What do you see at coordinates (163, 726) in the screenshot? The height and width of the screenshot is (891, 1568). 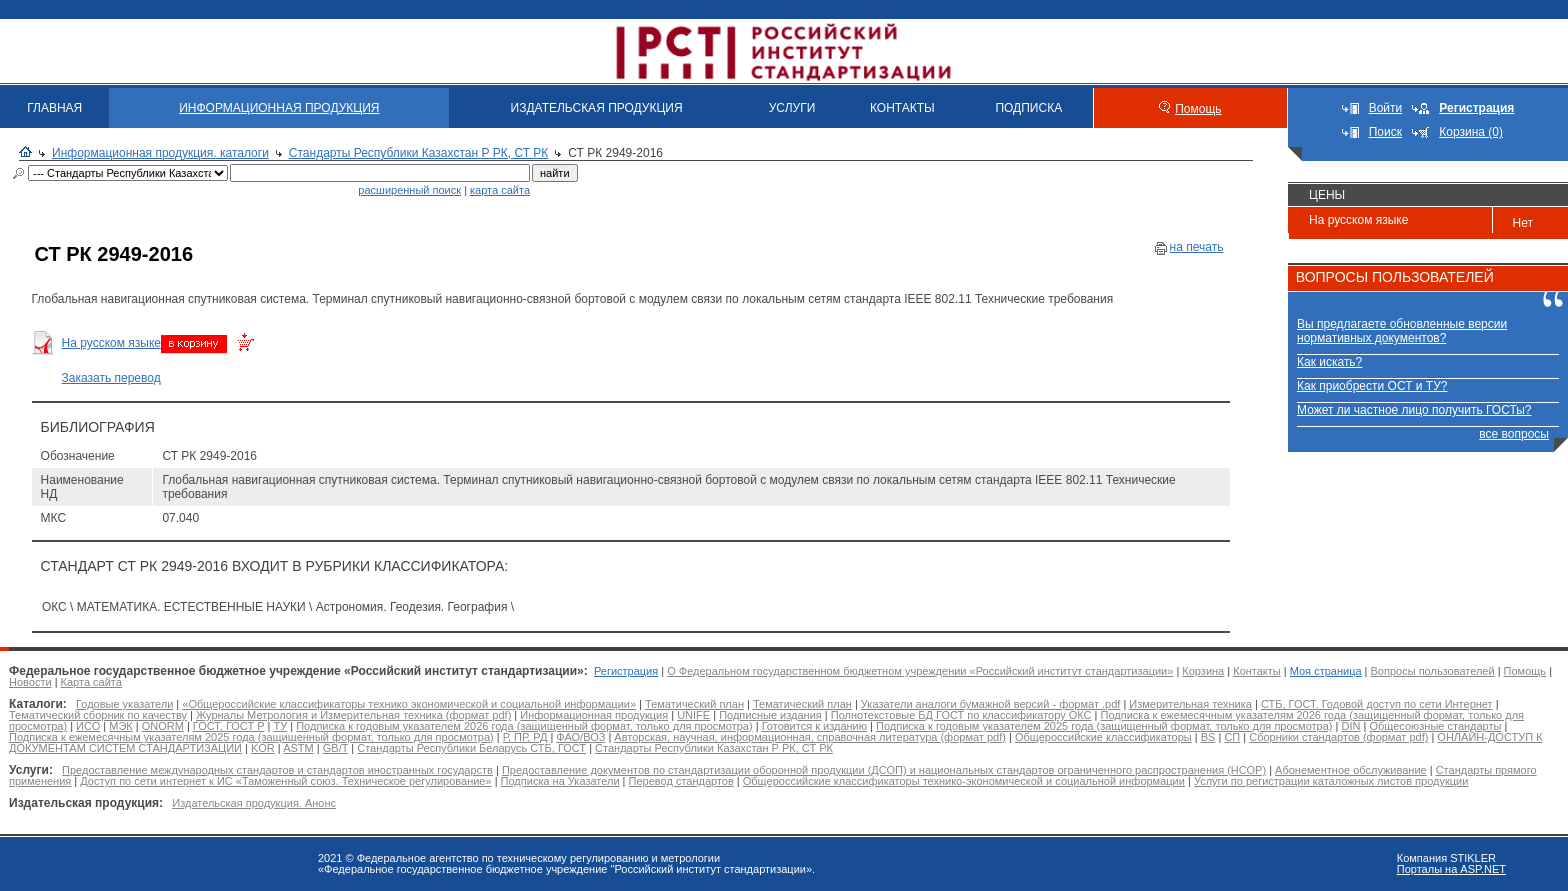 I see `ONORM` at bounding box center [163, 726].